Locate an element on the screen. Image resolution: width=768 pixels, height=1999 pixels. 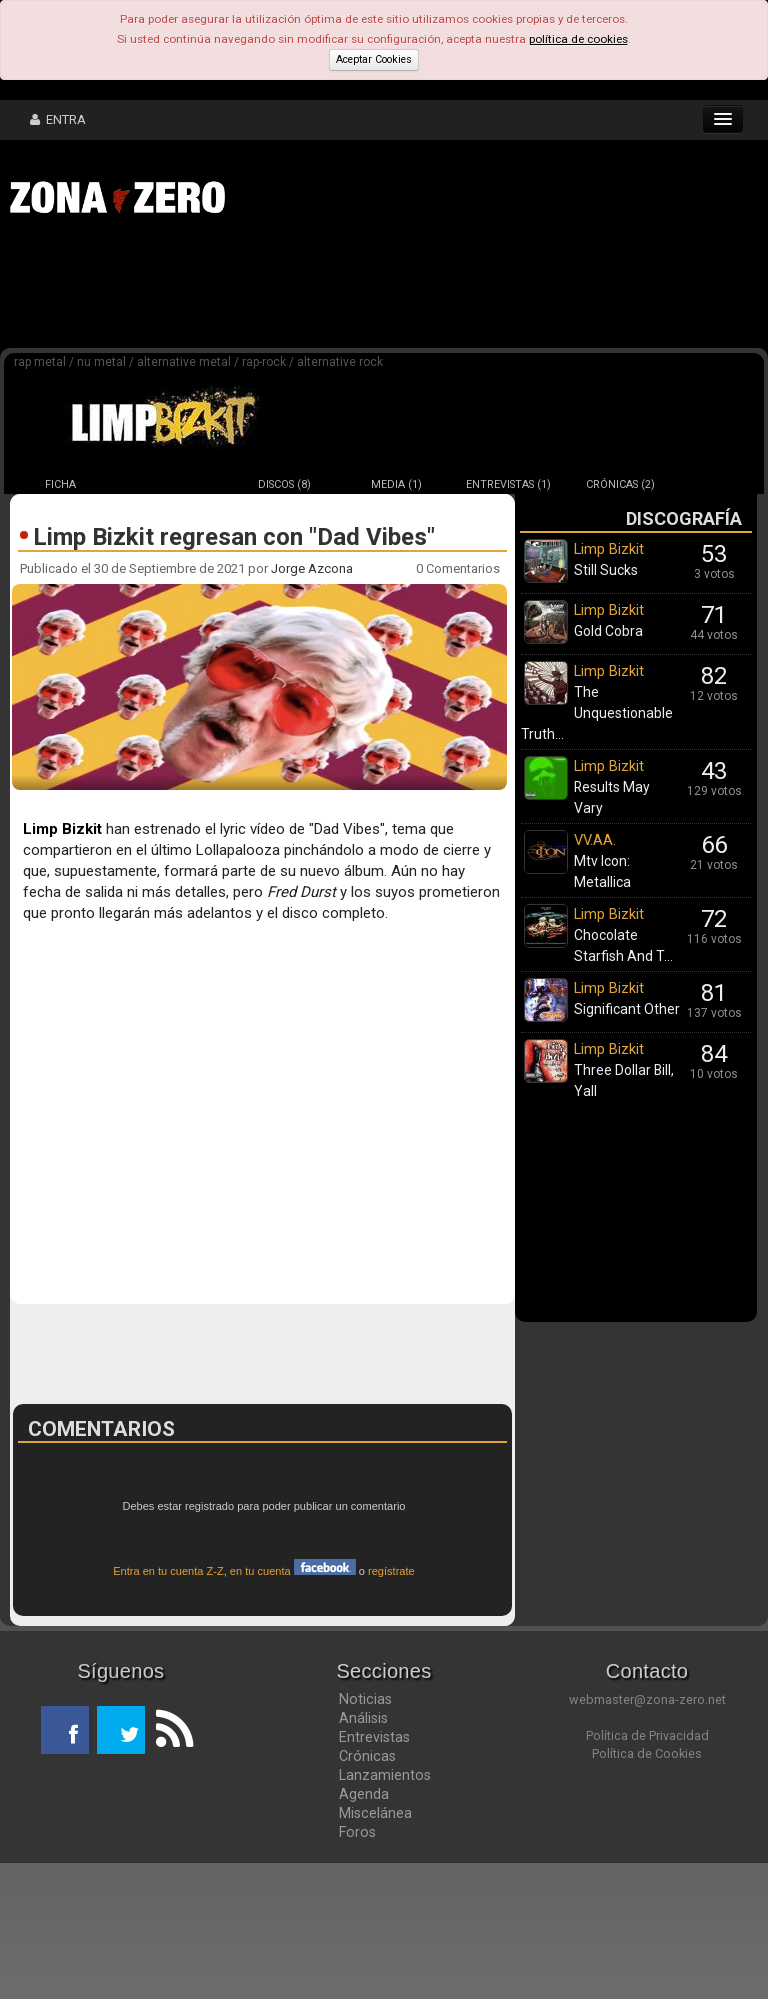
CRÓNICAS (2) is located at coordinates (620, 484).